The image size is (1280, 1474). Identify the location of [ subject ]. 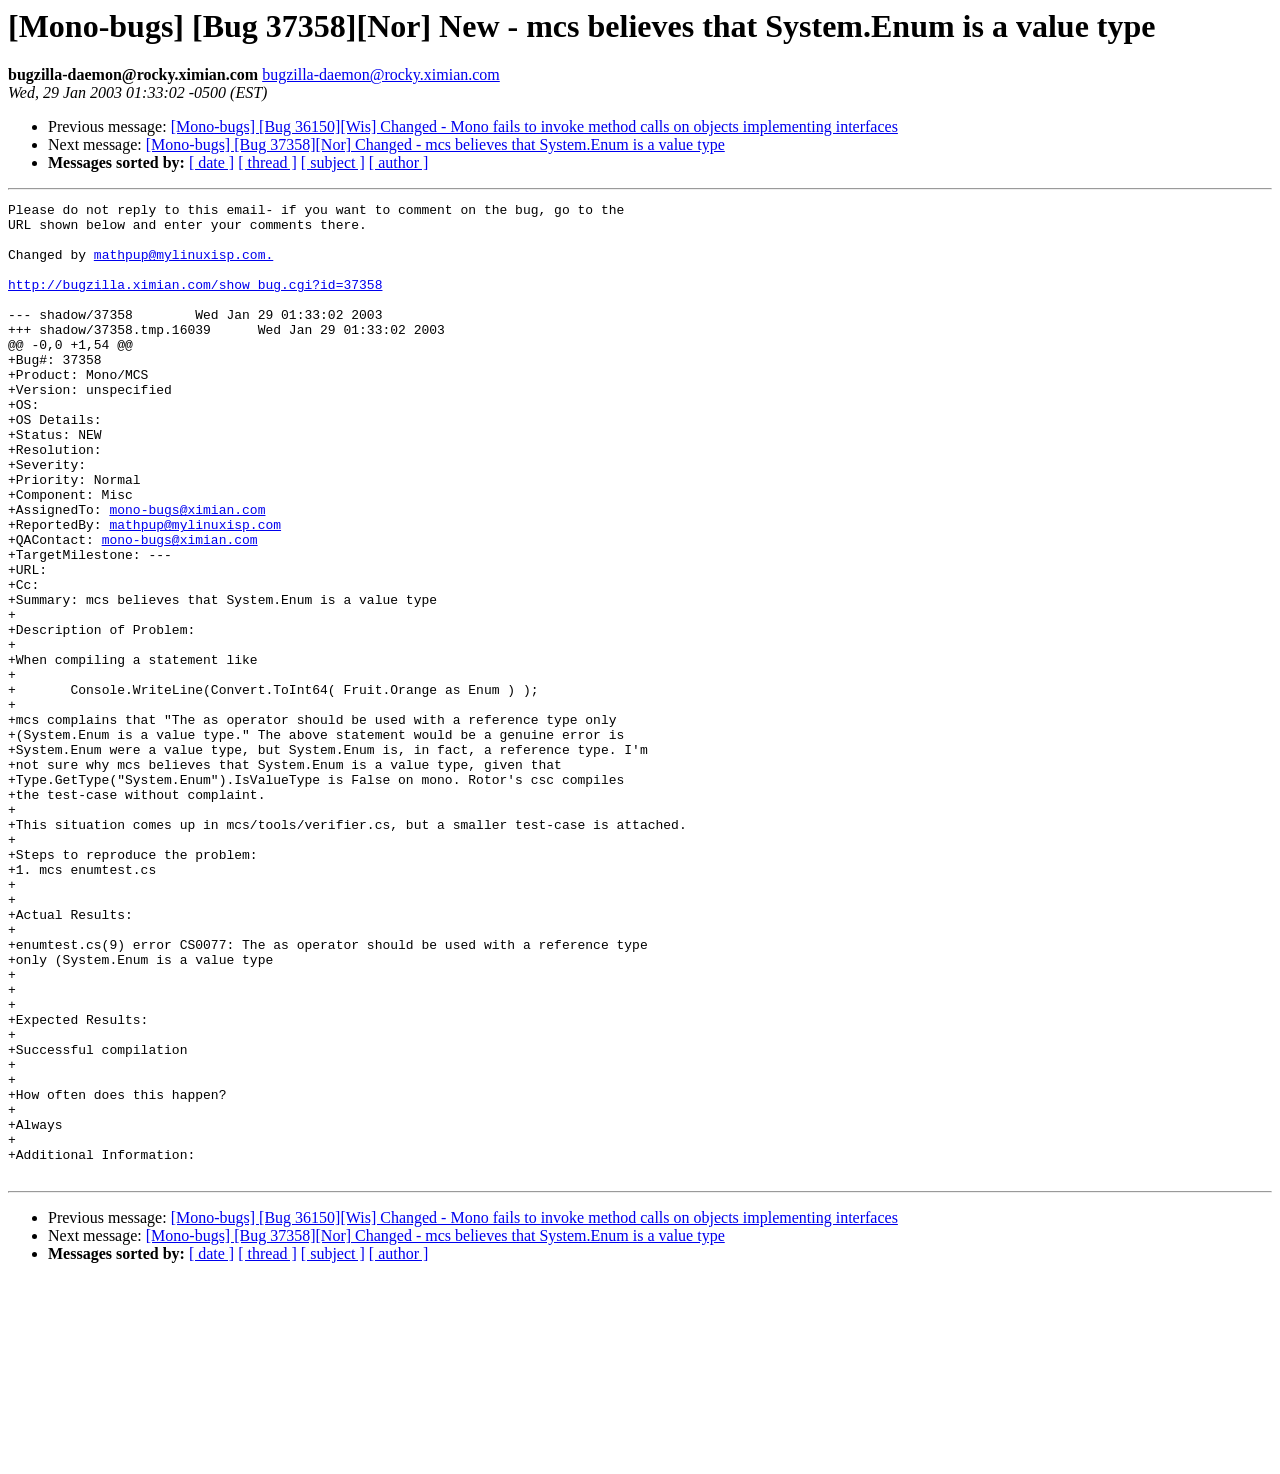
(333, 162).